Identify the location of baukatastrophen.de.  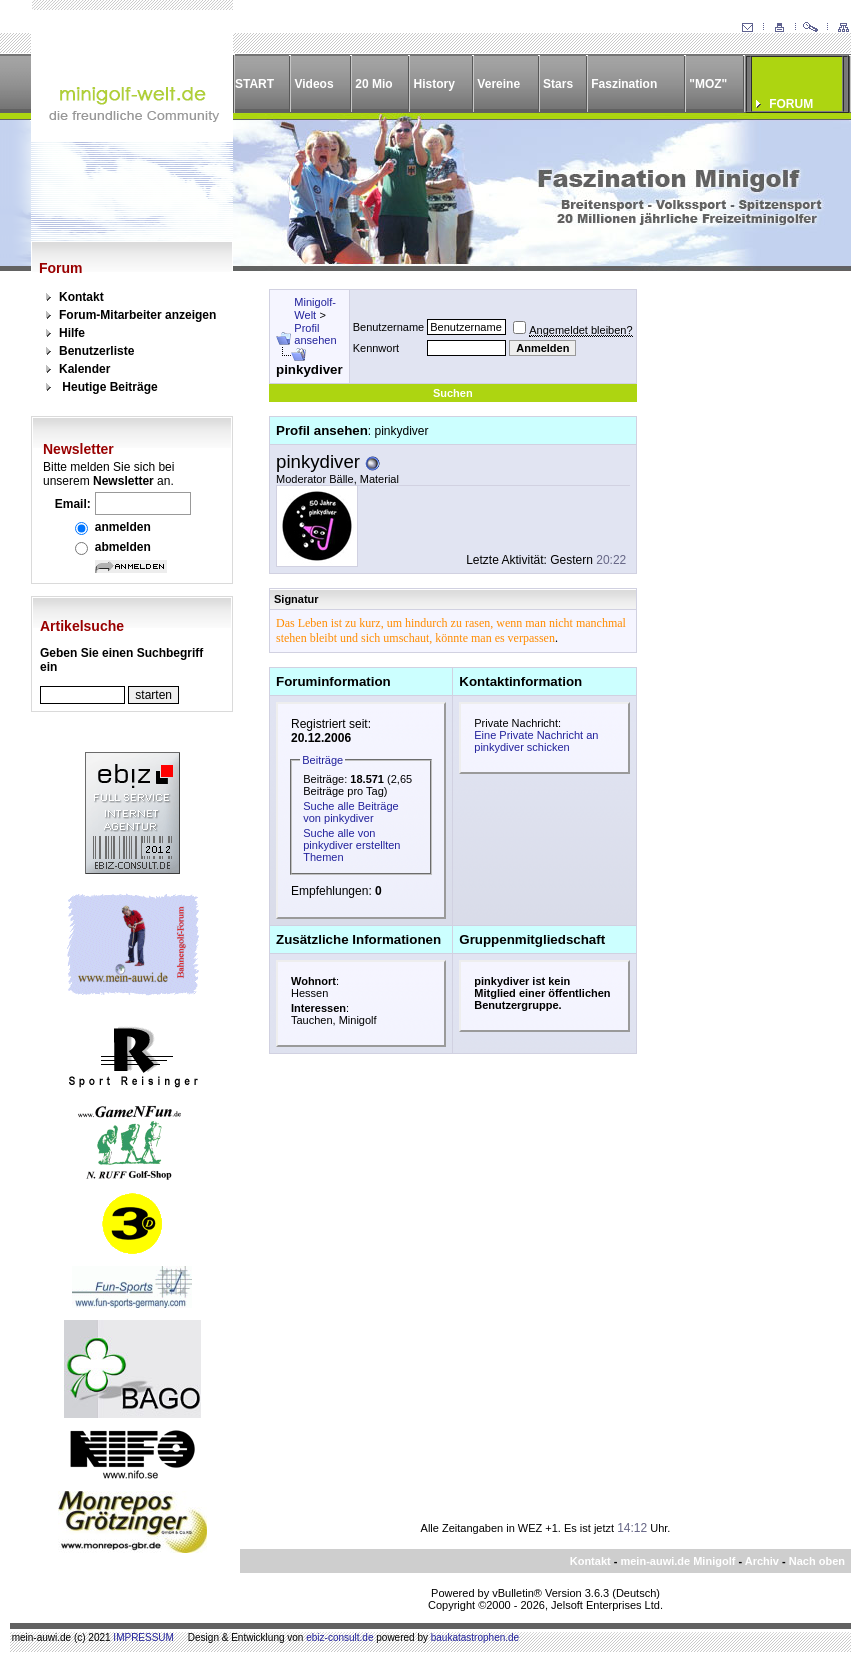
(475, 1637).